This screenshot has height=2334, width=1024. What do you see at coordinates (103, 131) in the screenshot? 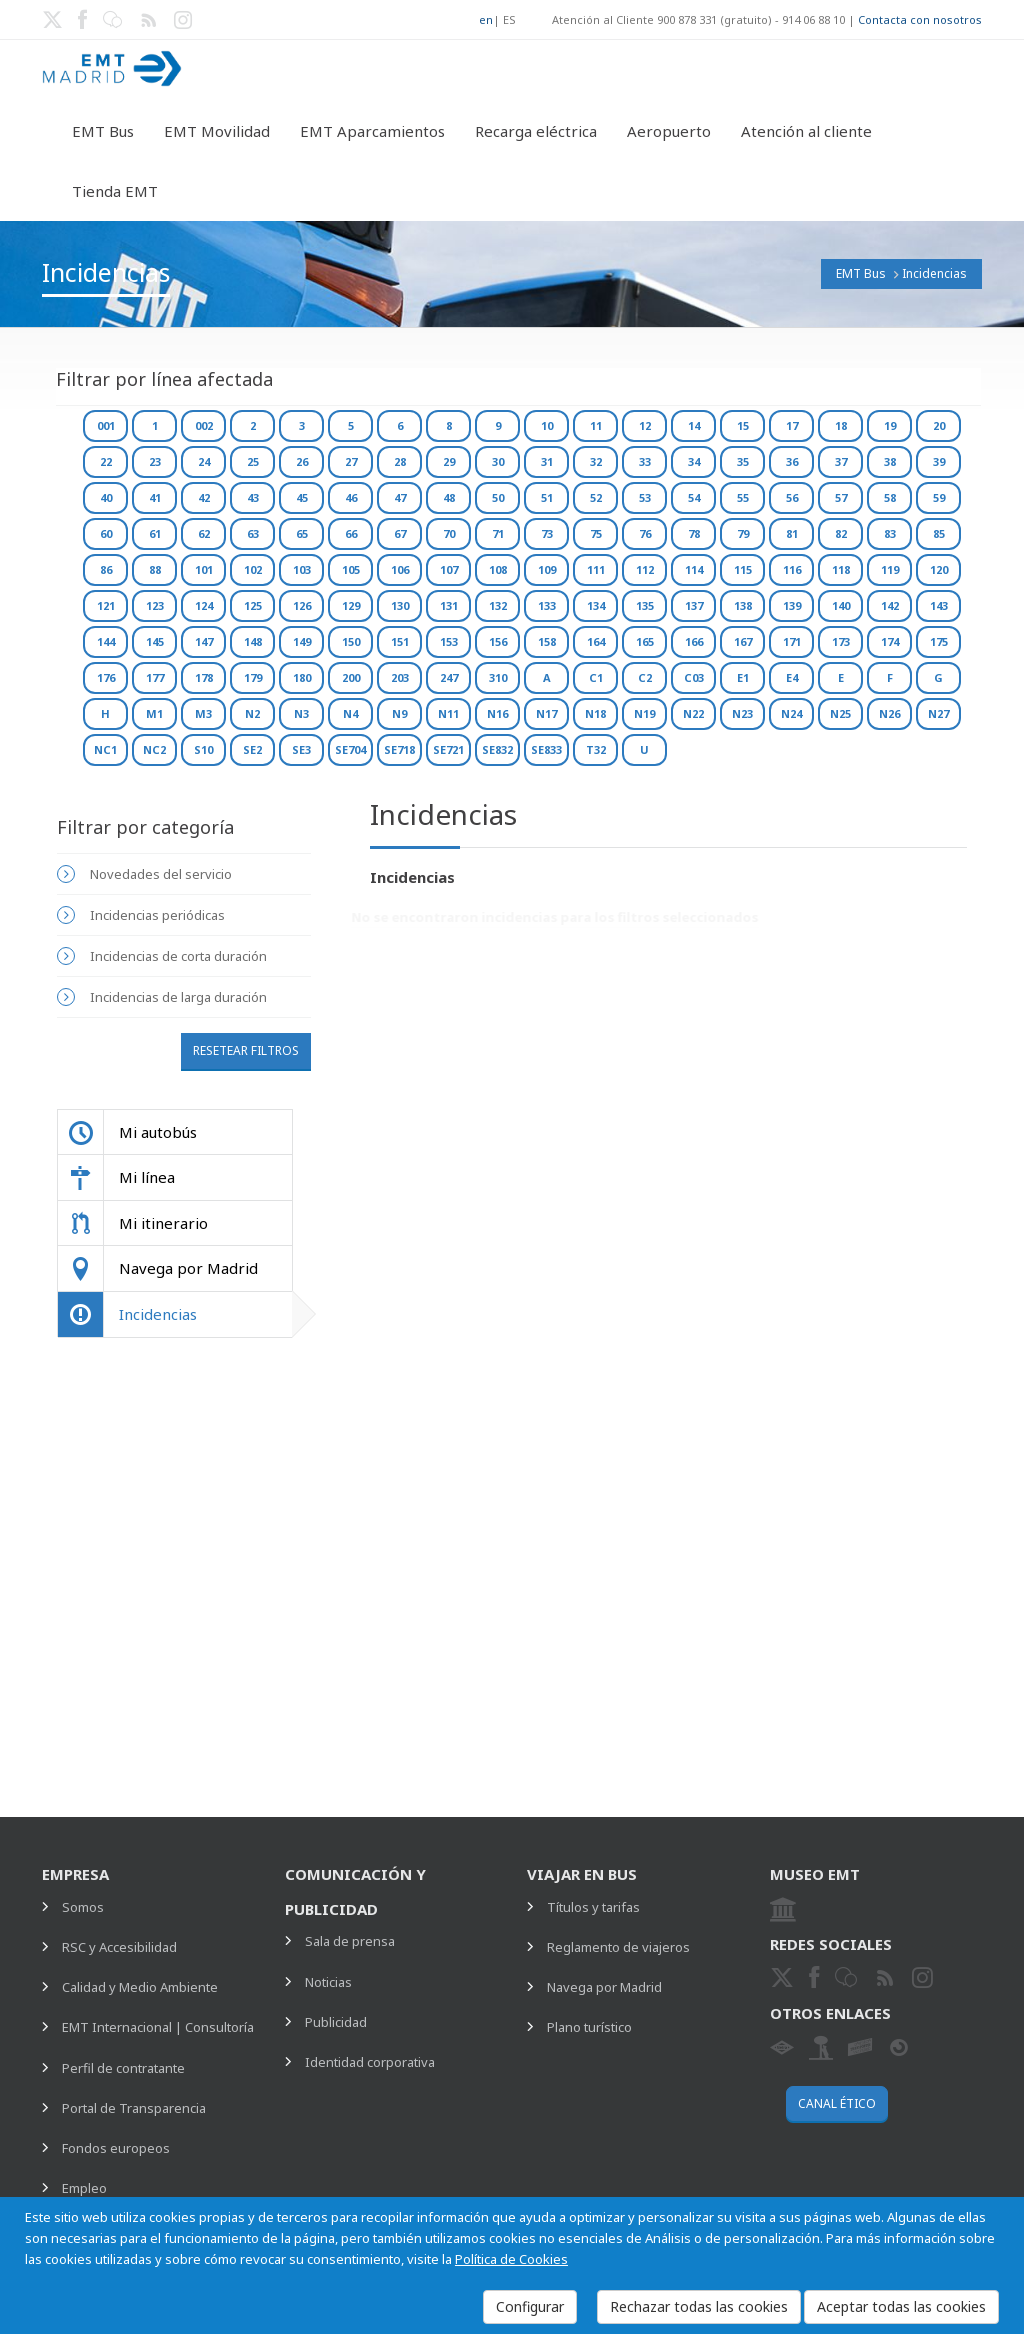
I see `EMT Bus` at bounding box center [103, 131].